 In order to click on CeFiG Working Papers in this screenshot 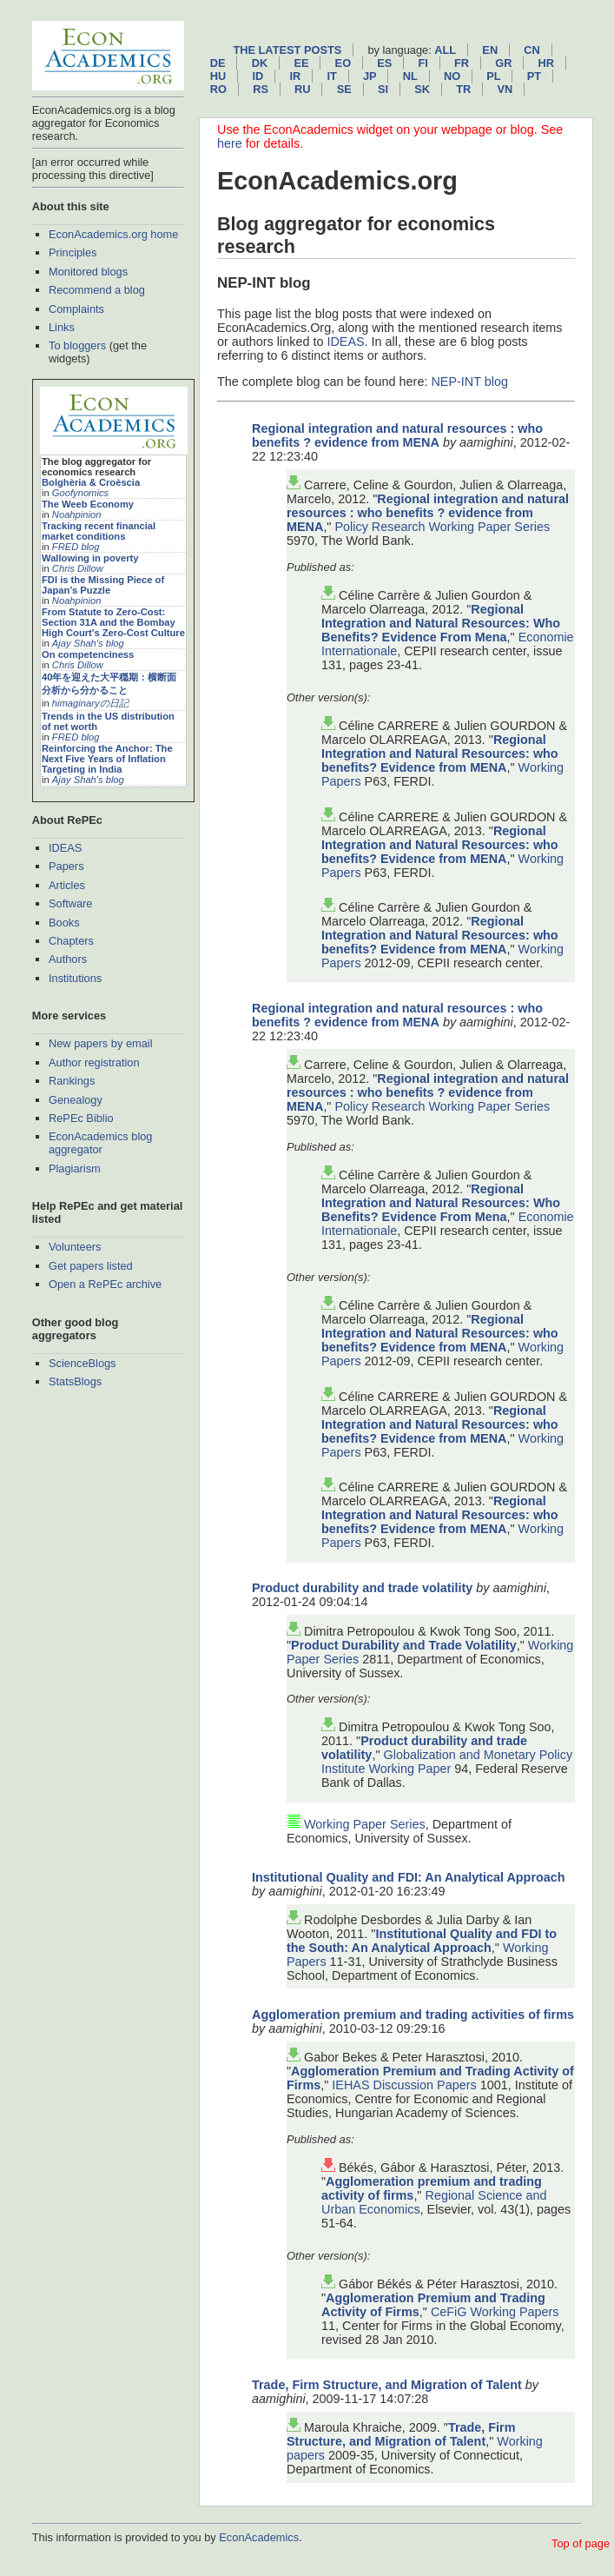, I will do `click(495, 2312)`.